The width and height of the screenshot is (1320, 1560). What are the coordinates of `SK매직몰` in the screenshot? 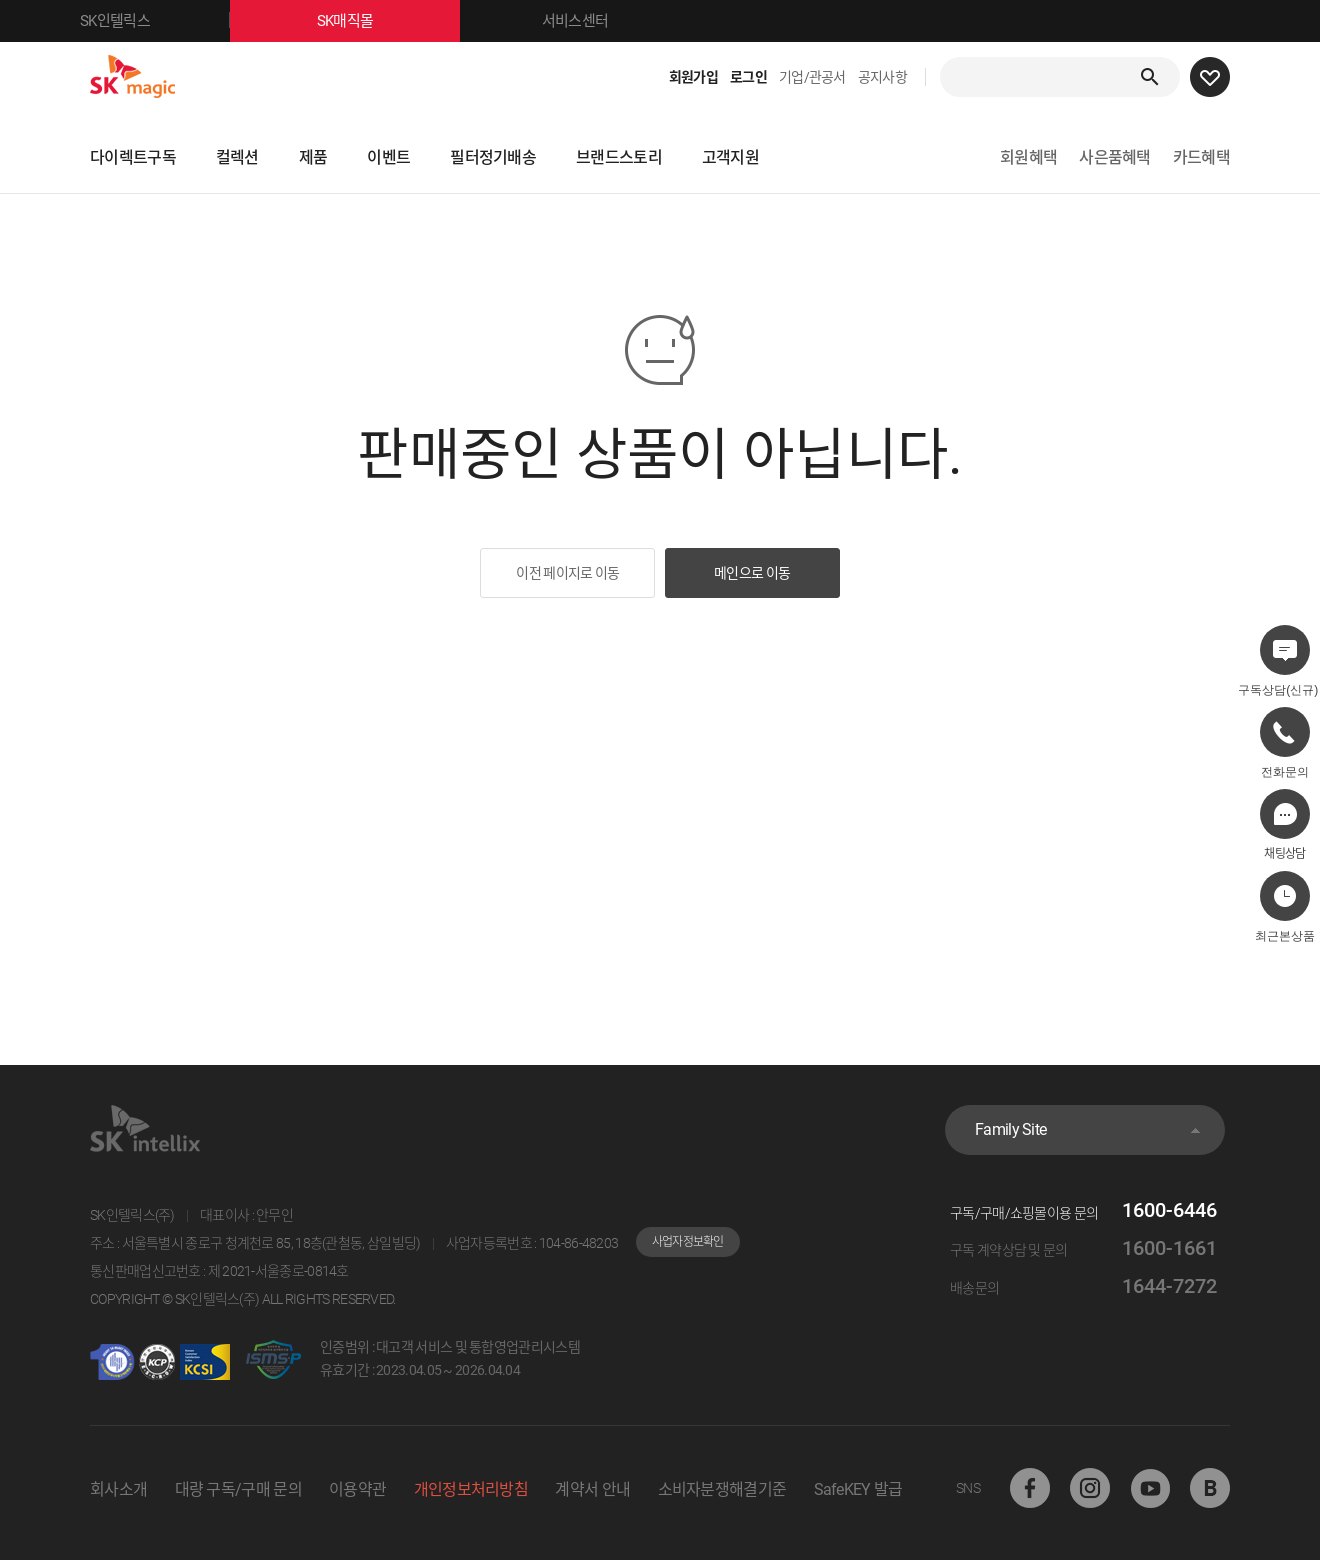 It's located at (388, 21).